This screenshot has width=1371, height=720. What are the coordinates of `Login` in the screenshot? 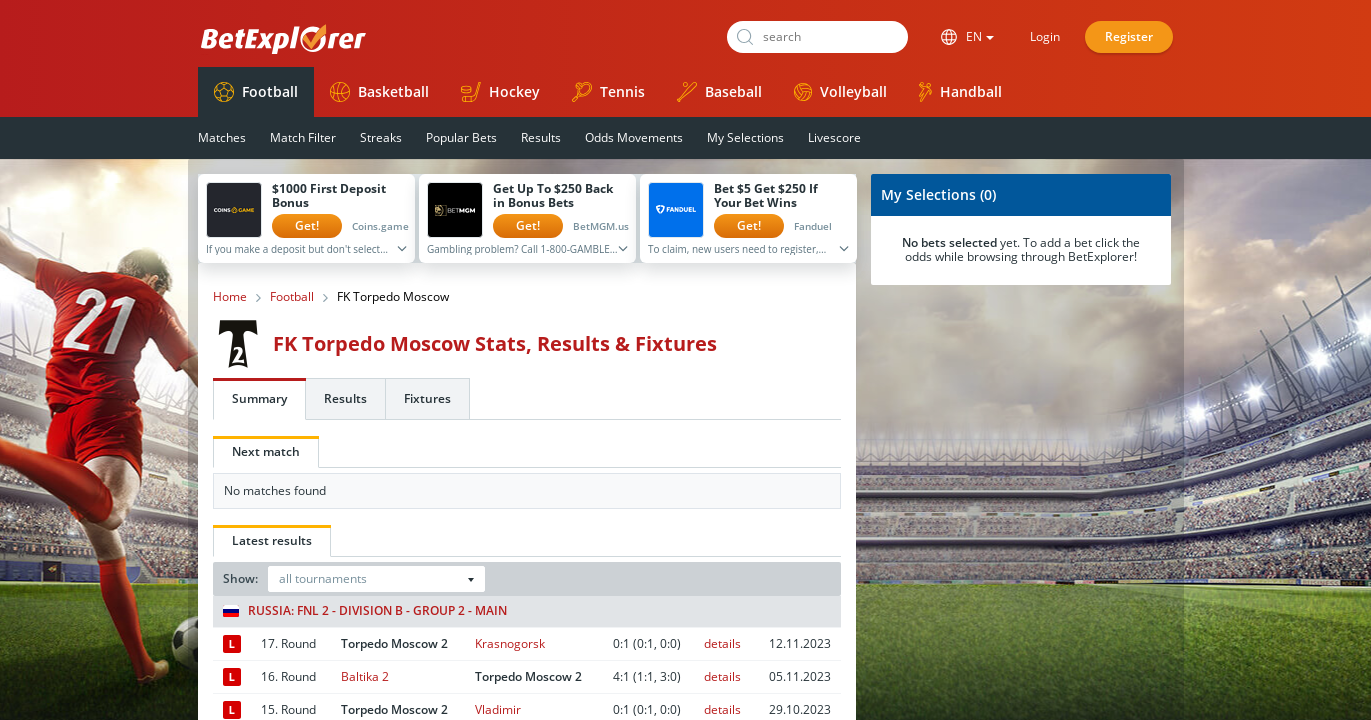 It's located at (1045, 36).